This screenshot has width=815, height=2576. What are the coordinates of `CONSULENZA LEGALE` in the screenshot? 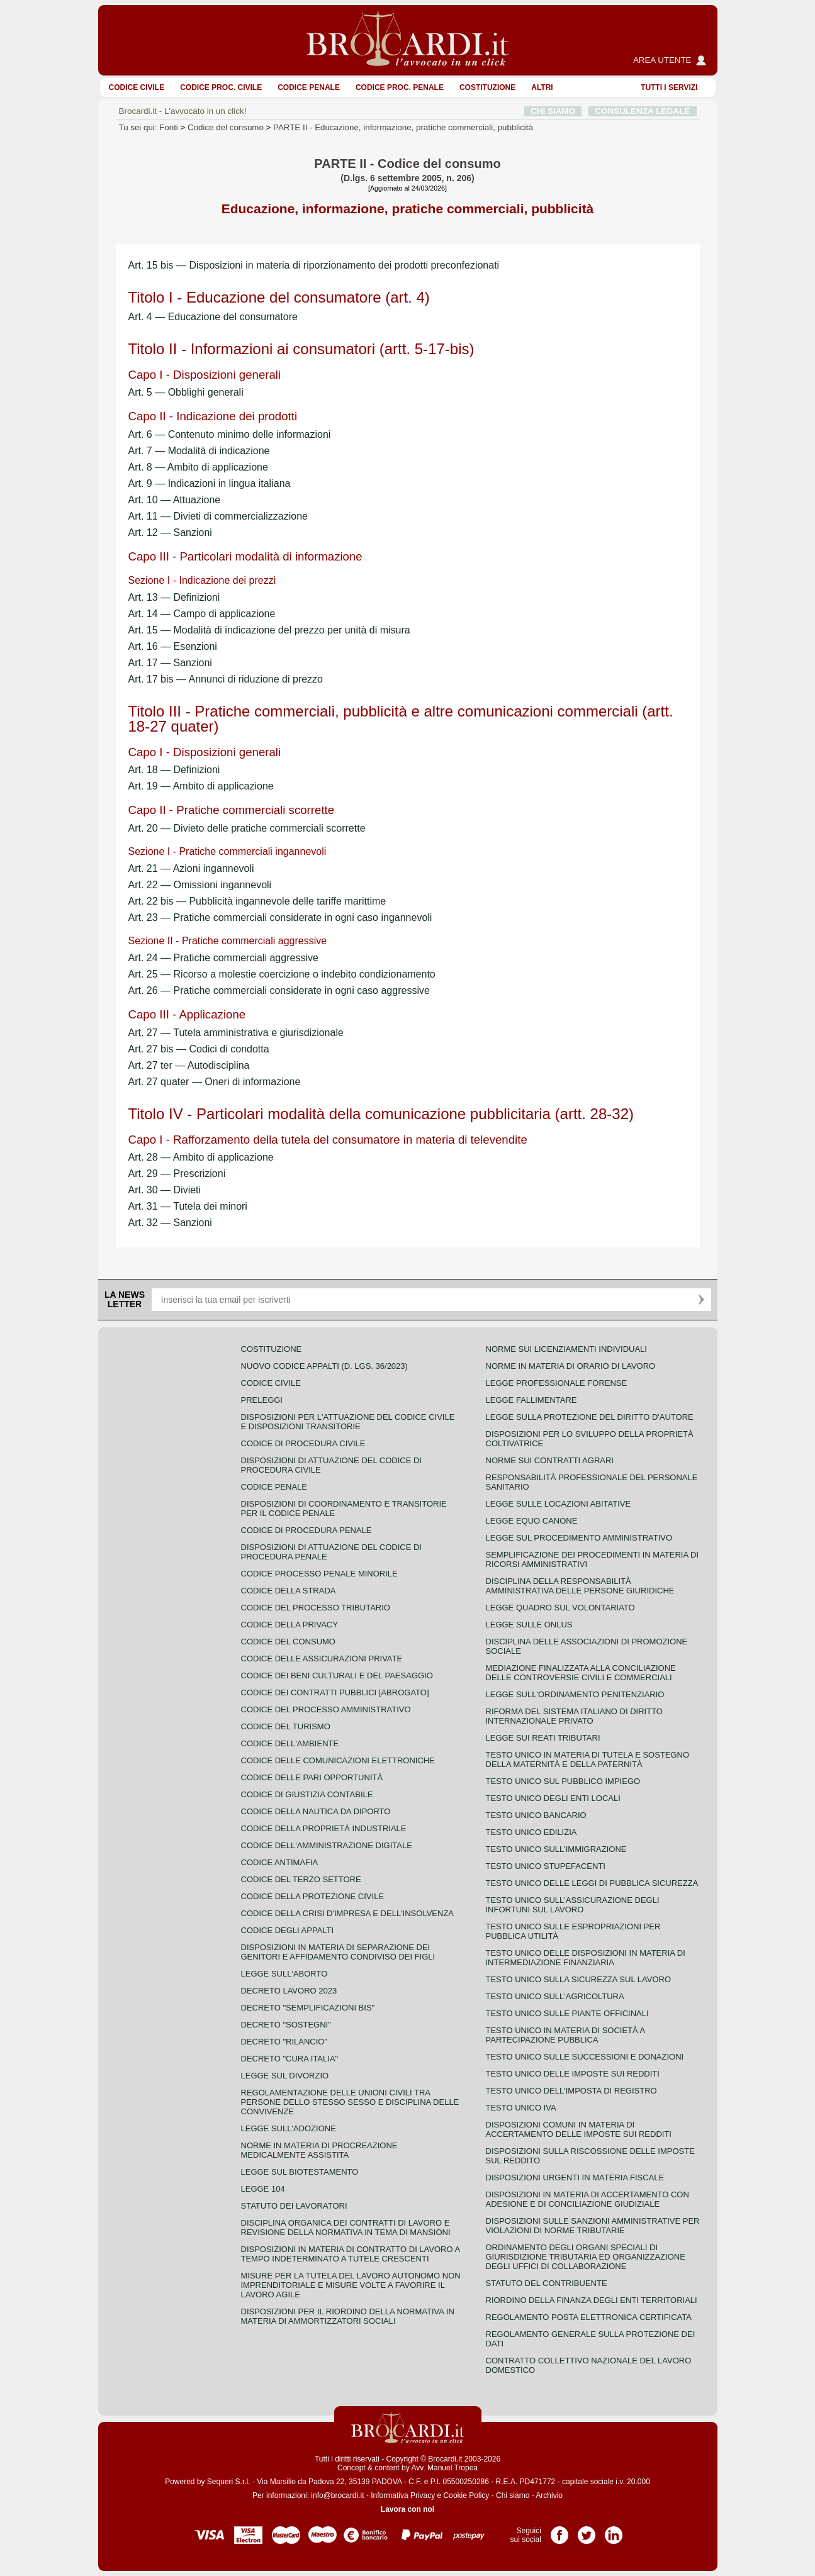 It's located at (642, 111).